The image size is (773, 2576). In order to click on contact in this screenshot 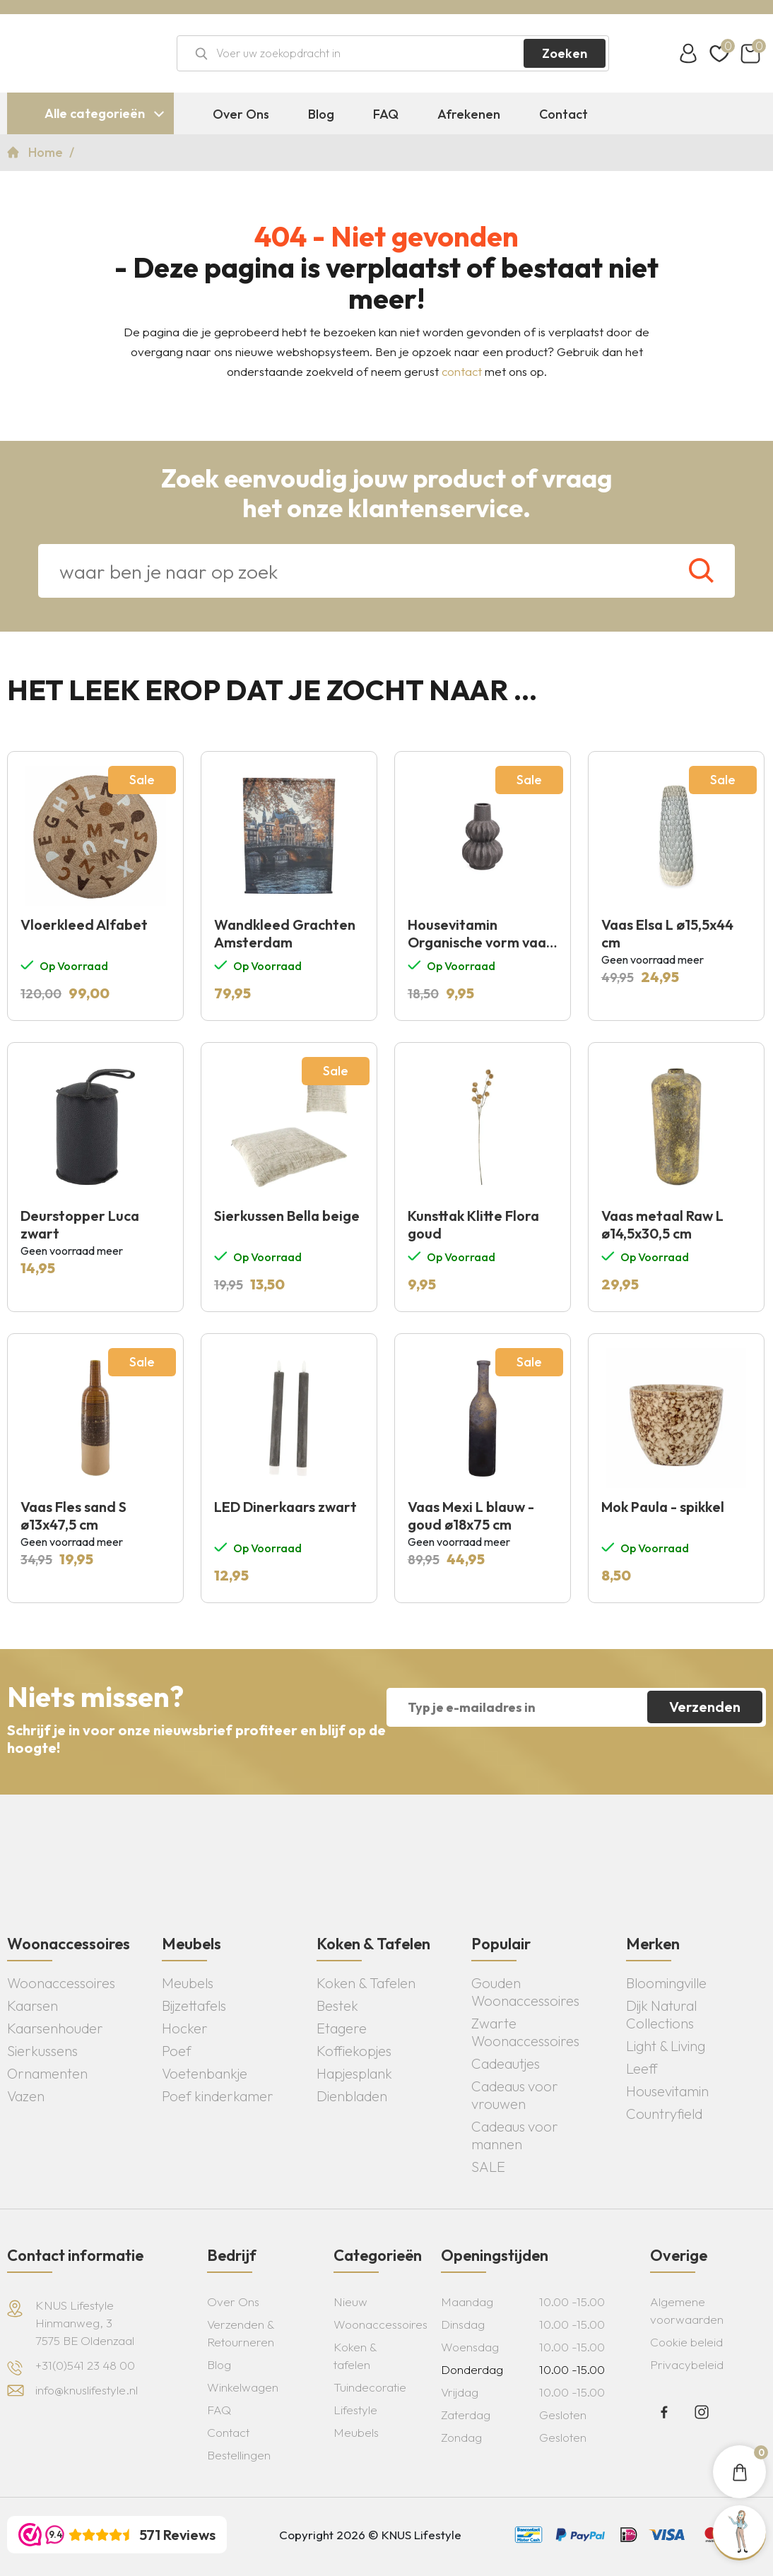, I will do `click(462, 371)`.